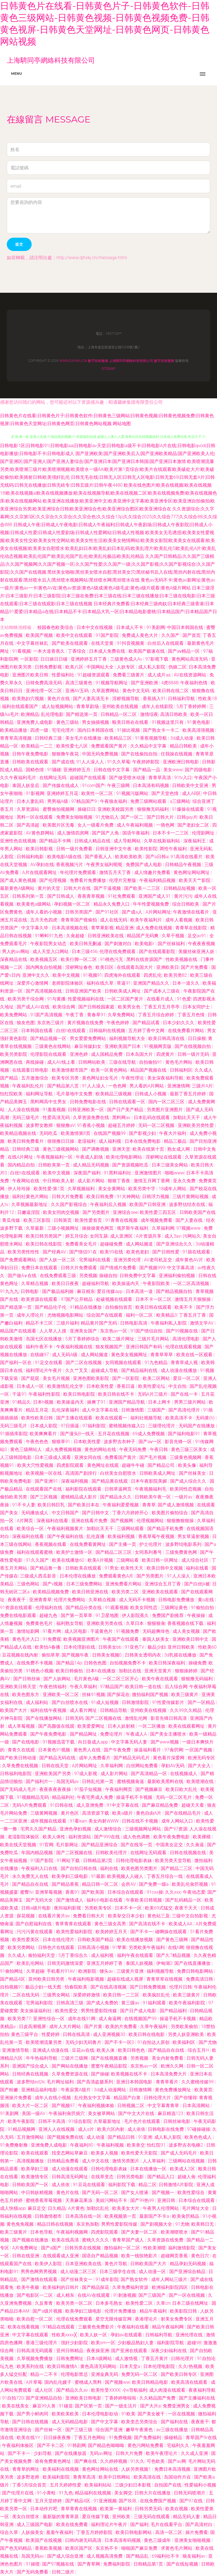  What do you see at coordinates (35, 817) in the screenshot?
I see `黑料一区在线观看` at bounding box center [35, 817].